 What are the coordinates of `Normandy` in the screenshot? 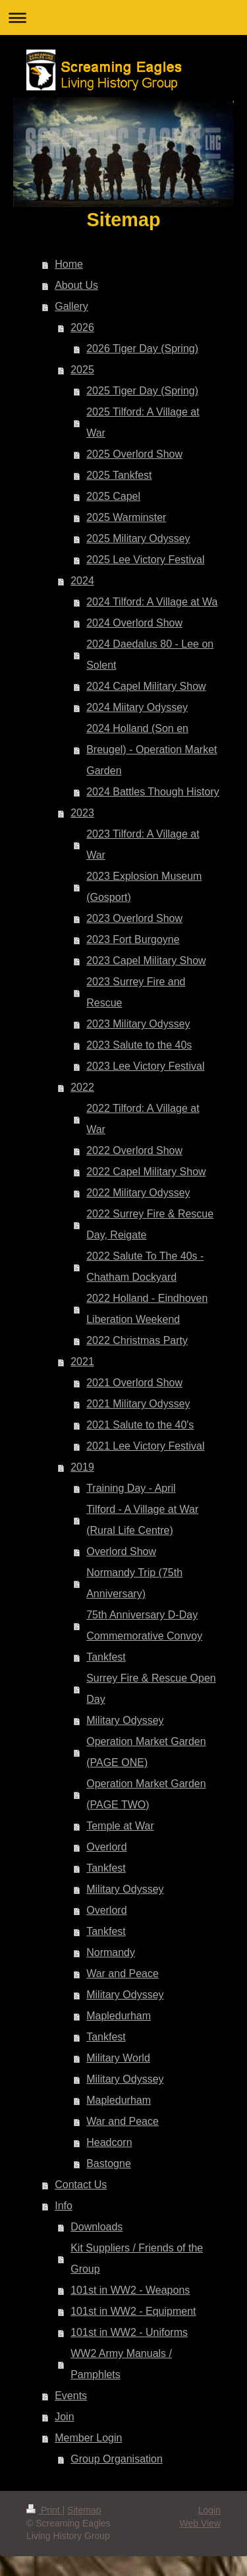 It's located at (110, 1952).